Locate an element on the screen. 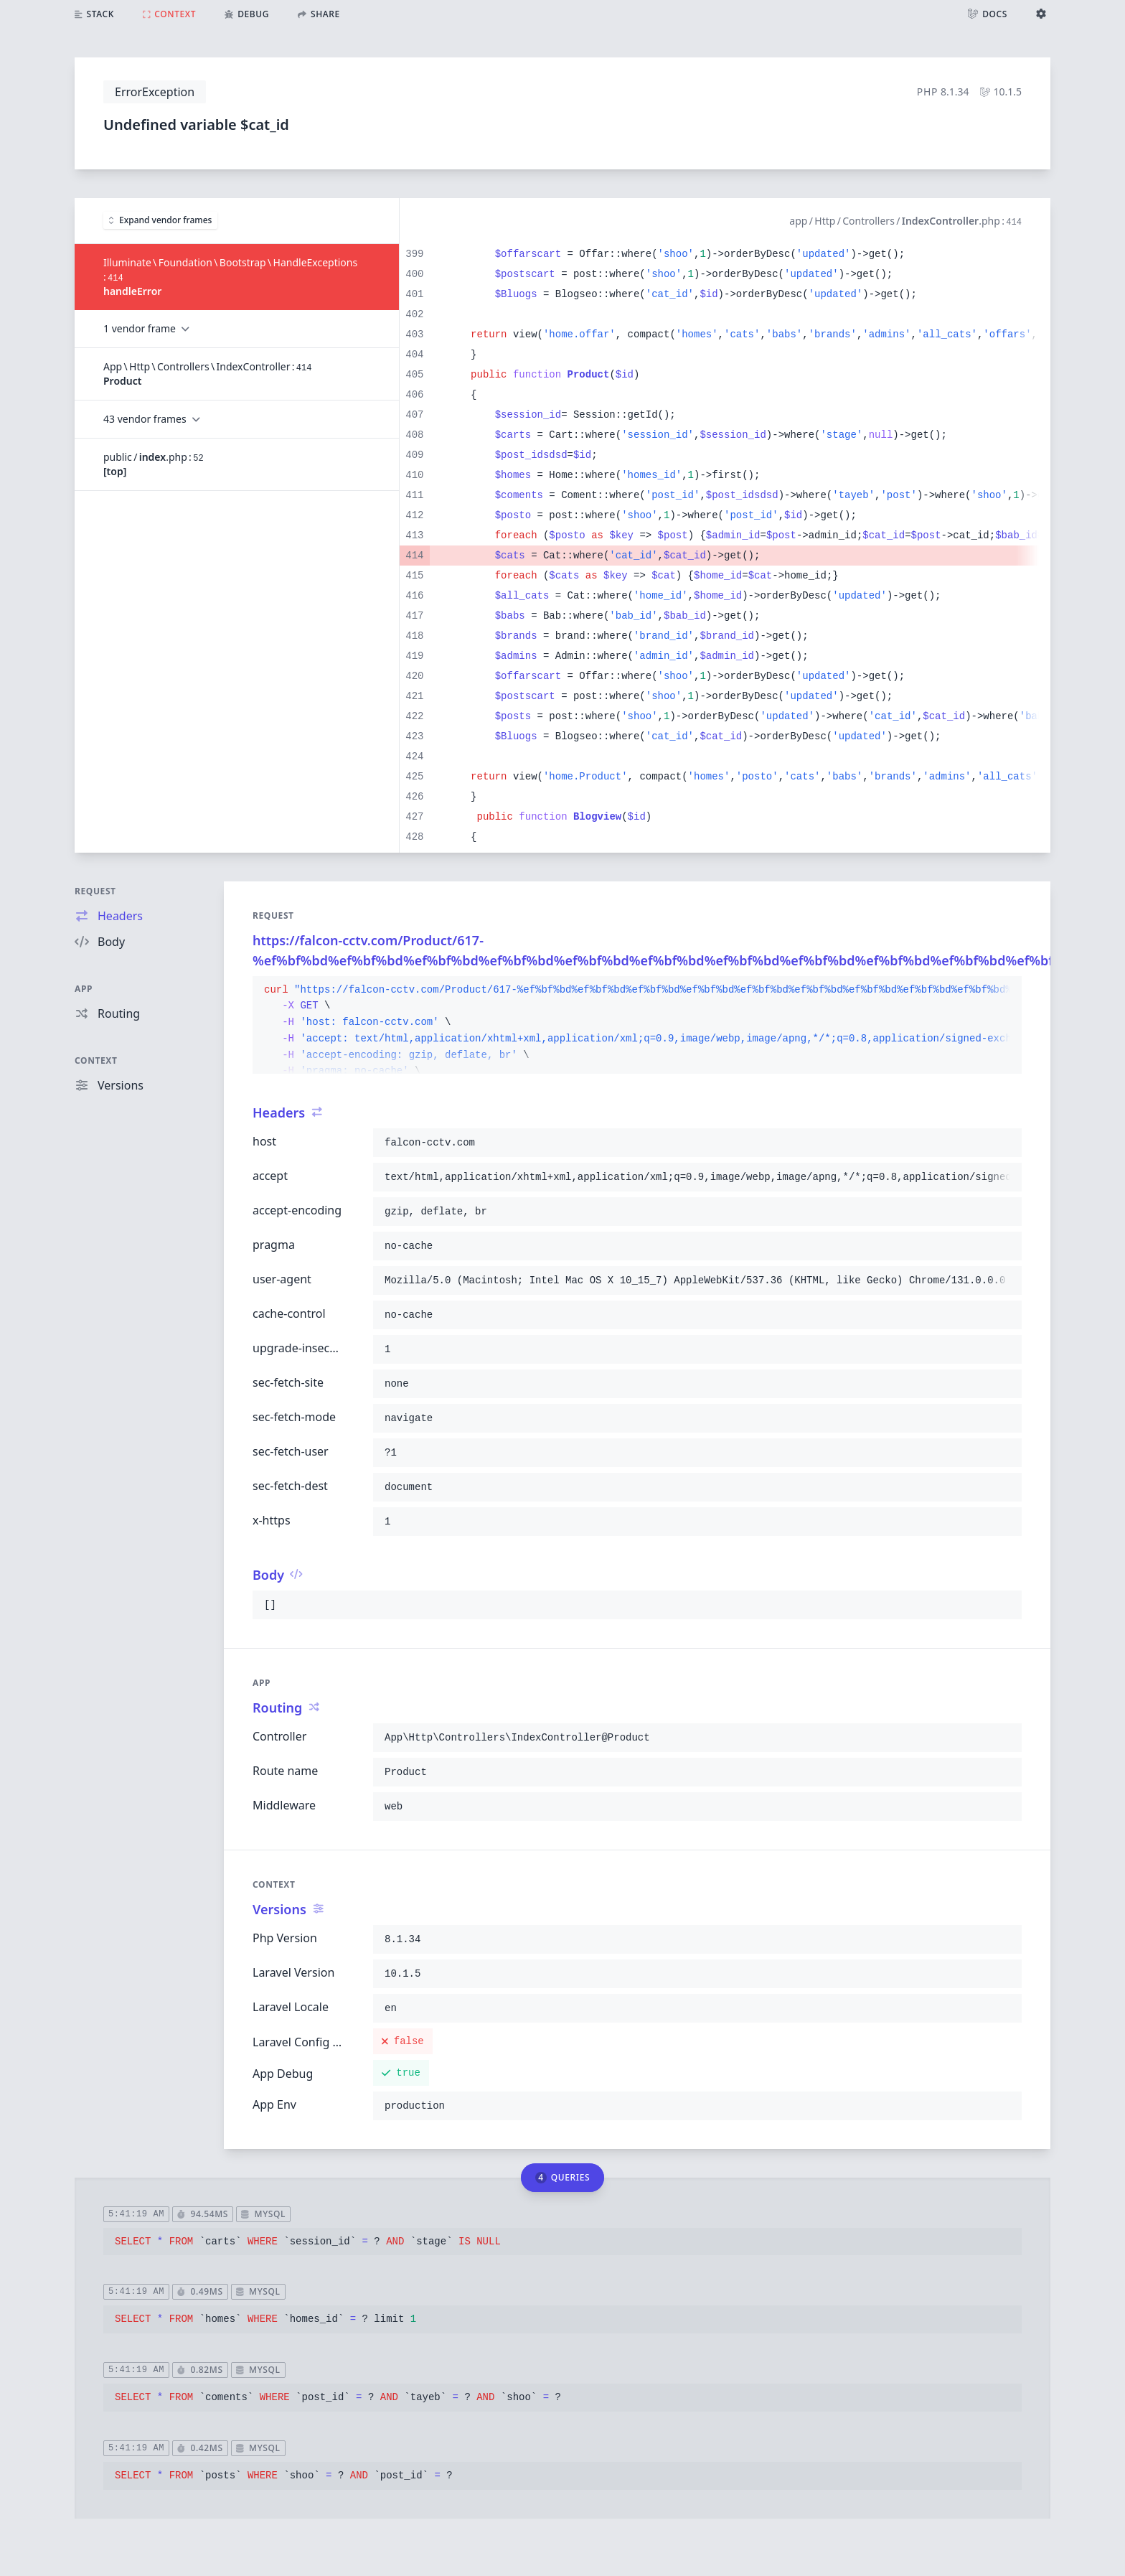 This screenshot has width=1125, height=2576. Request is located at coordinates (95, 891).